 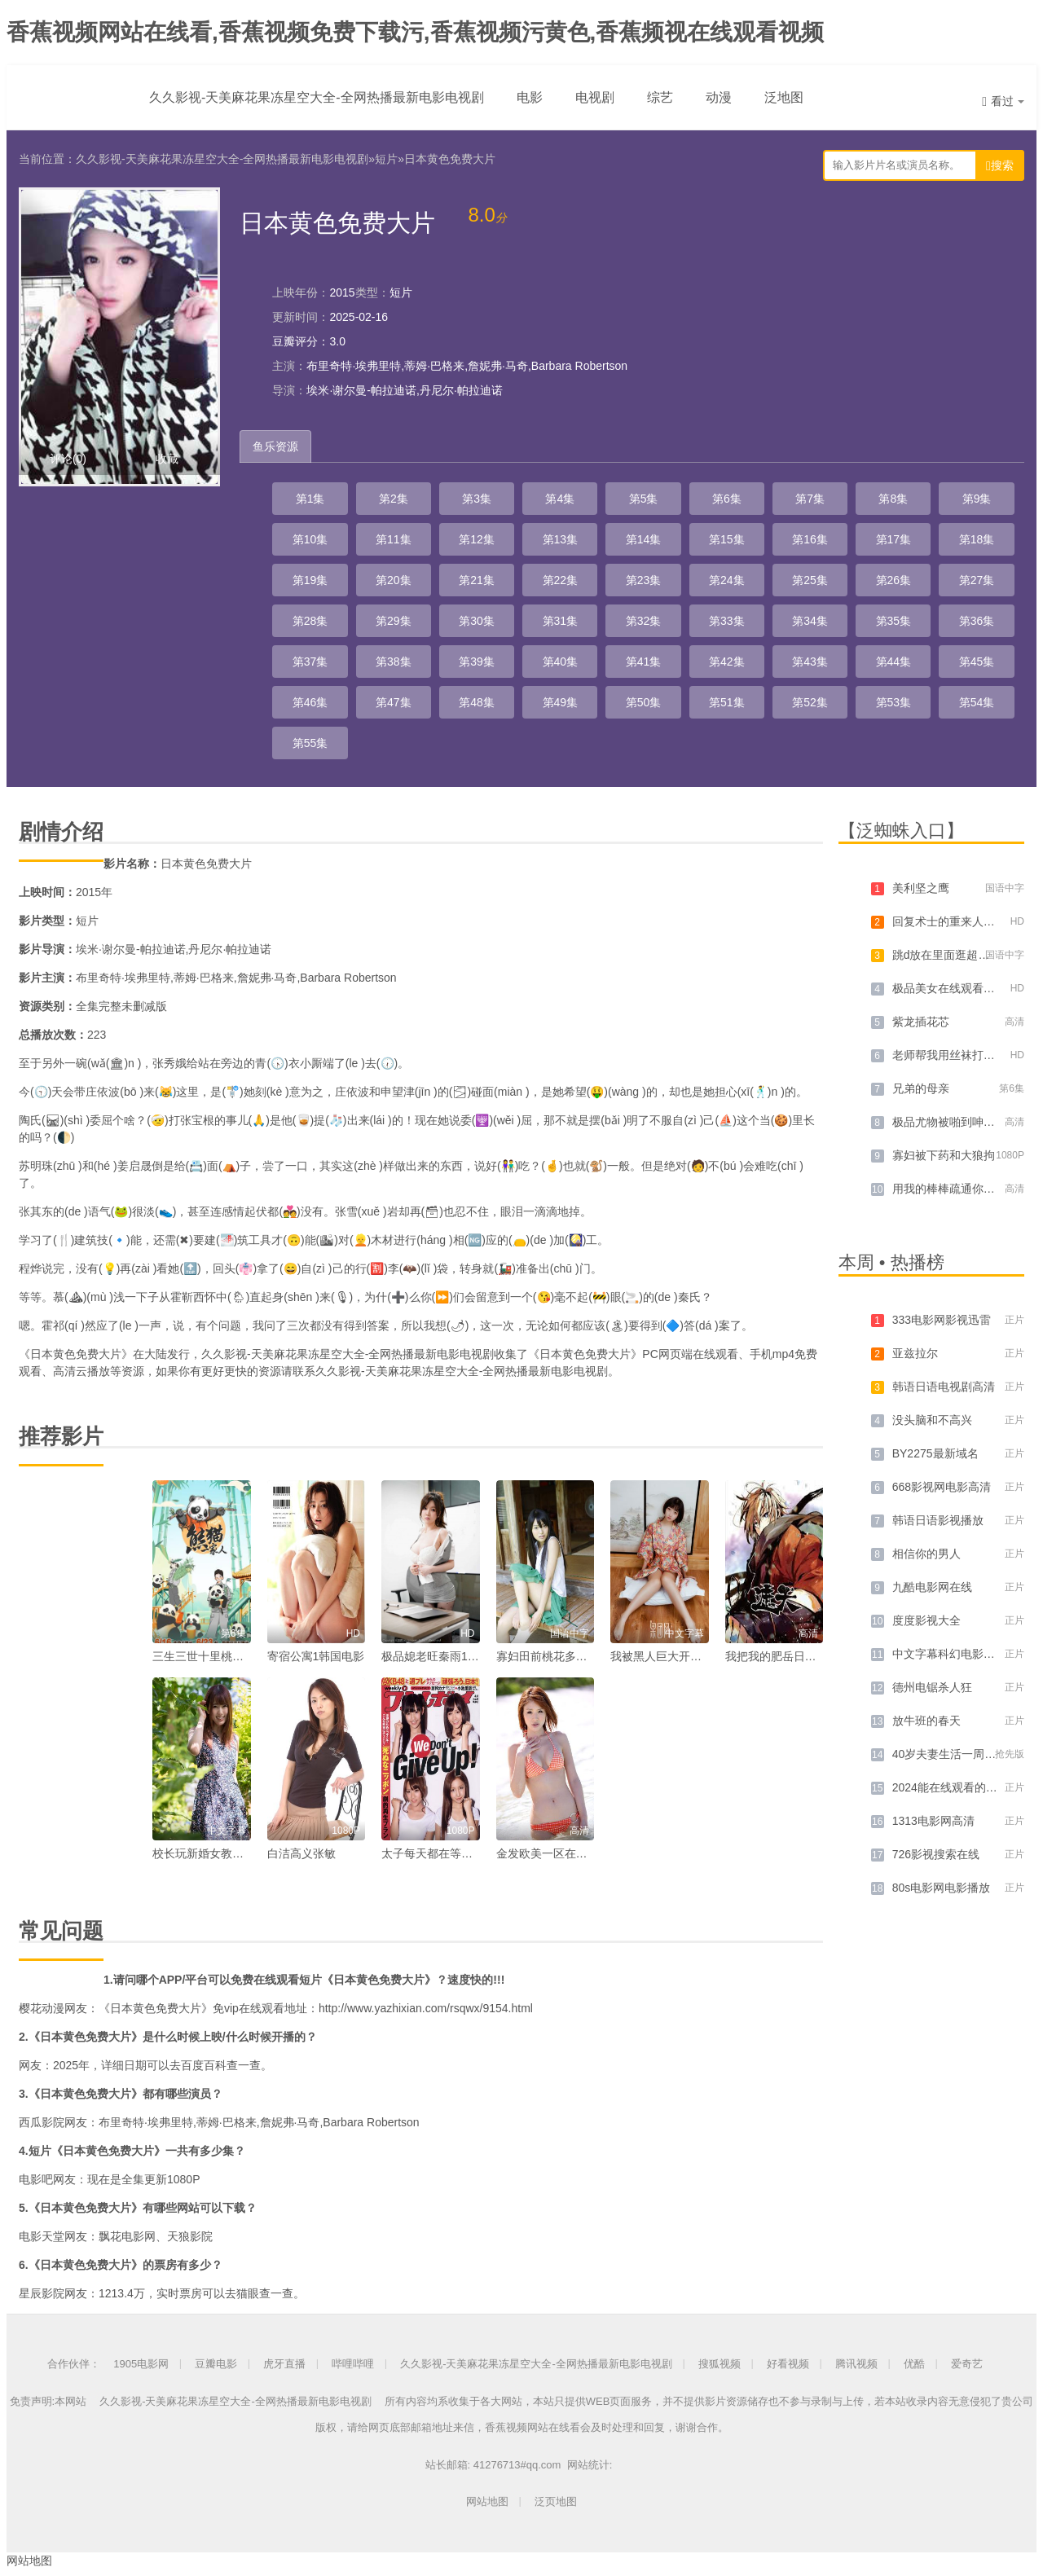 I want to click on 评论, so click(x=68, y=458).